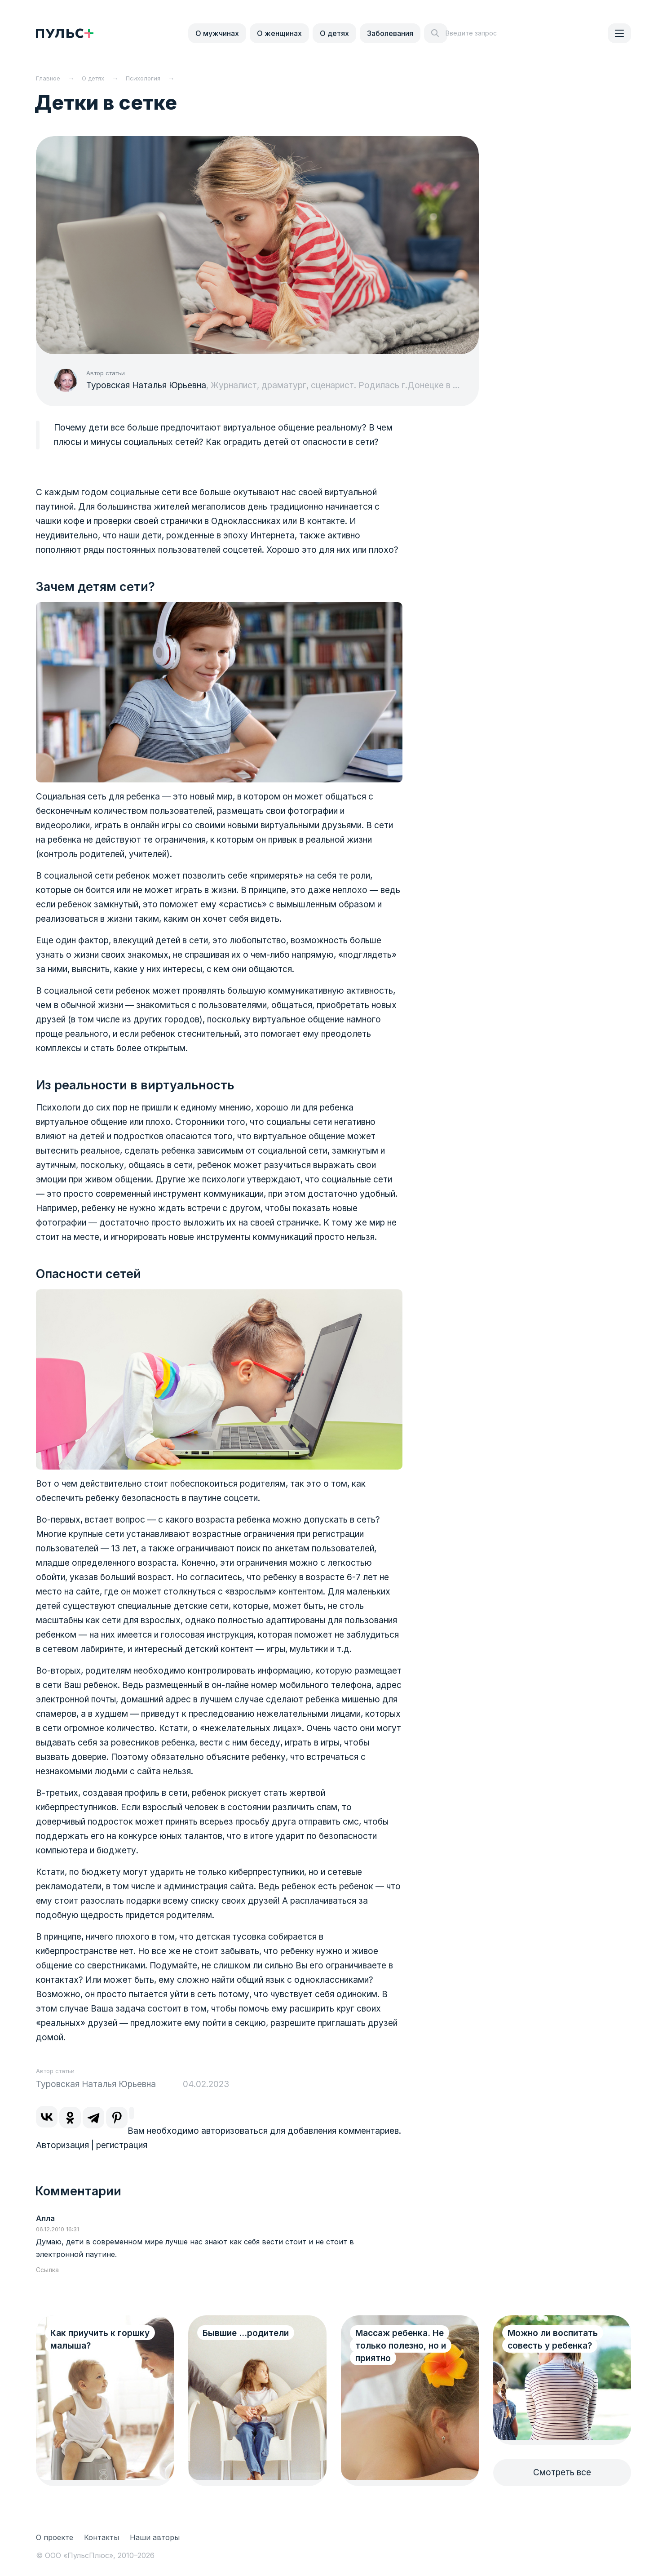 The width and height of the screenshot is (667, 2576). I want to click on Бывшие ...родители, so click(246, 2333).